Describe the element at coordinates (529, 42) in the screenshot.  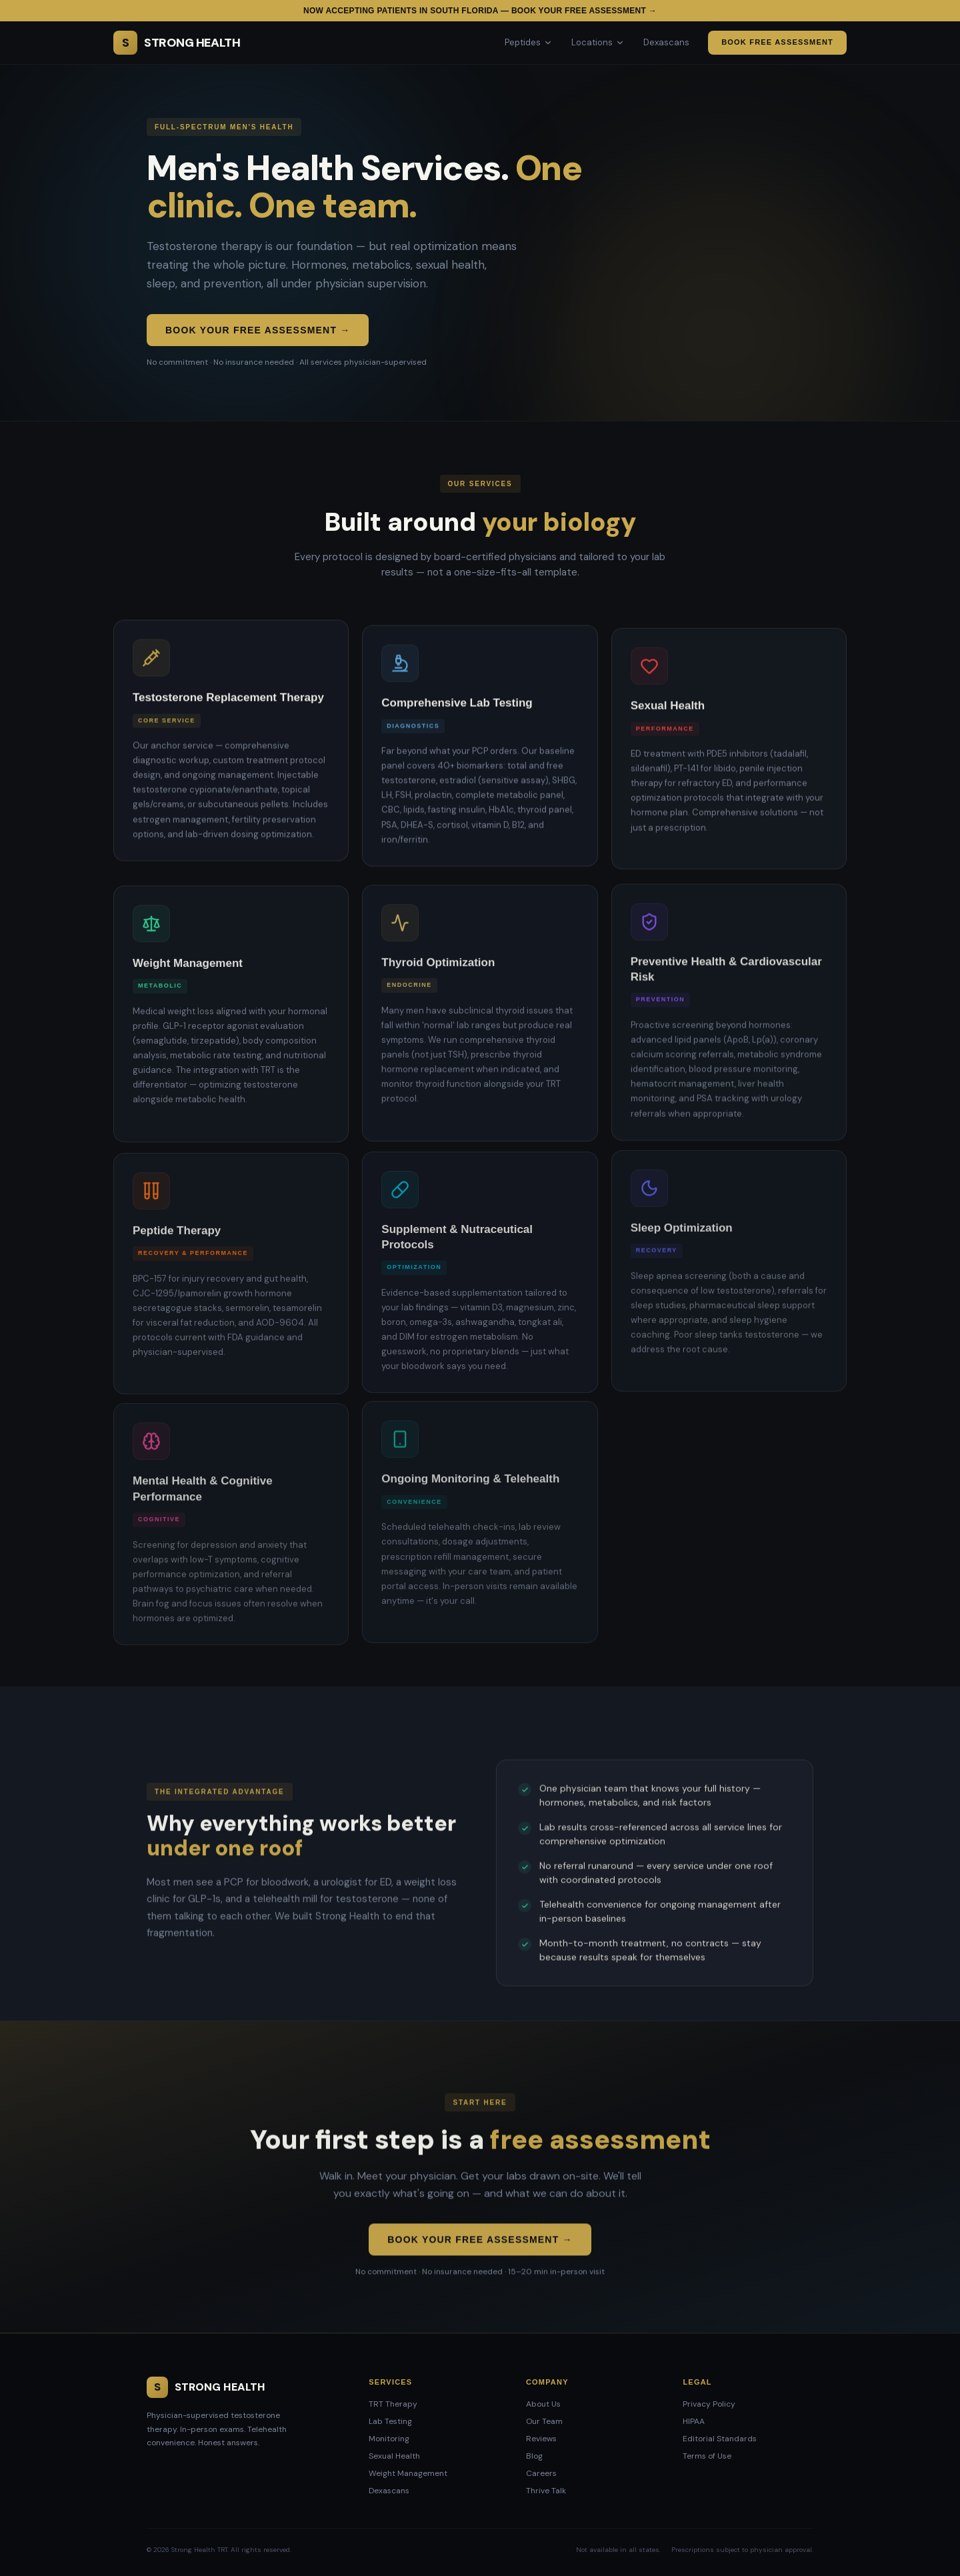
I see `Peptides` at that location.